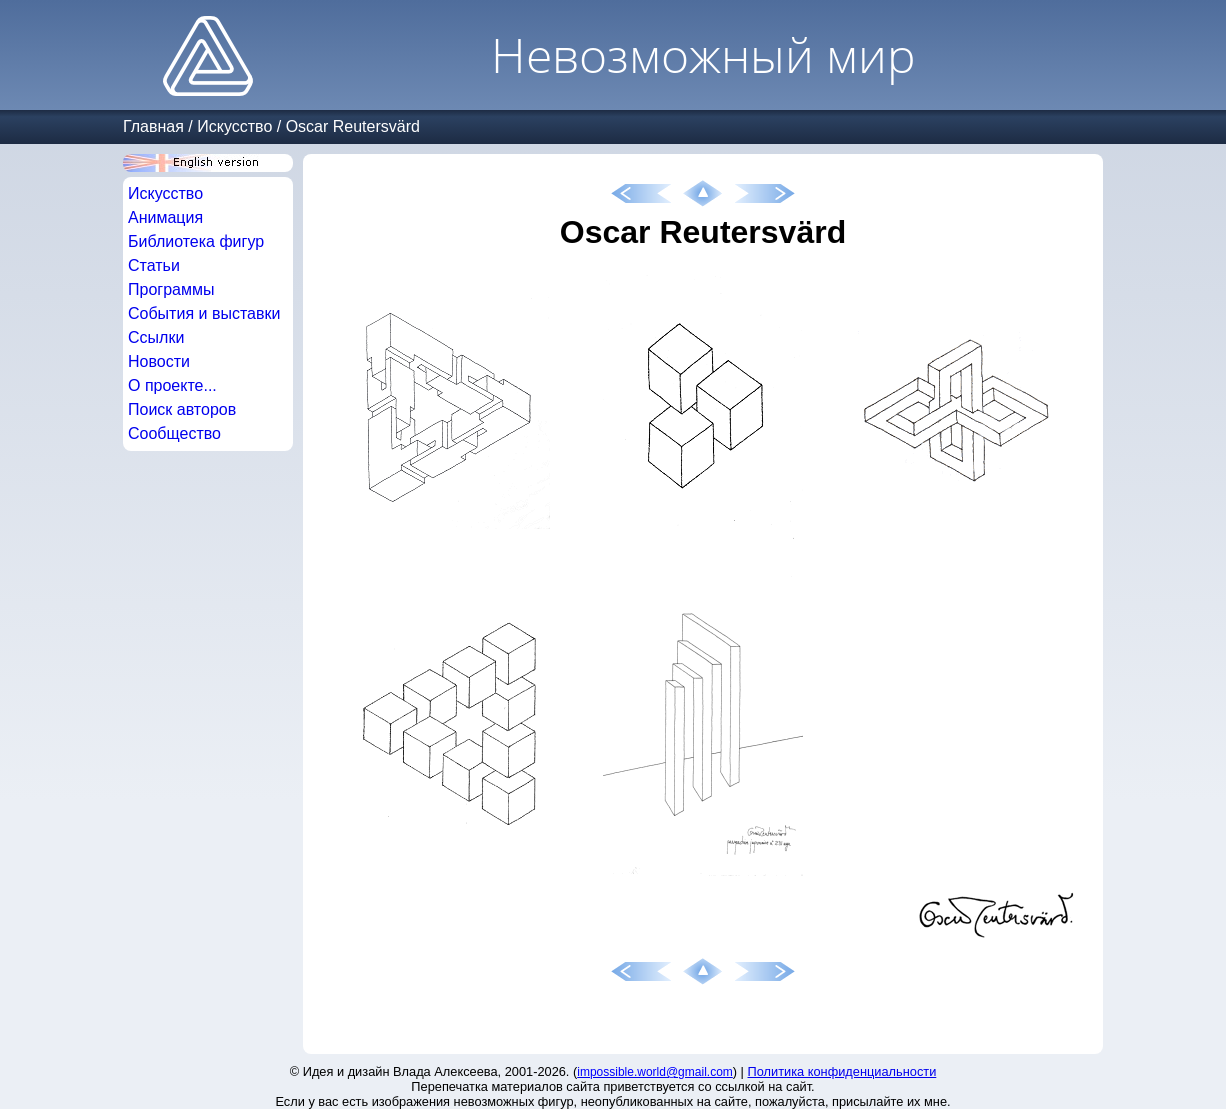  Describe the element at coordinates (165, 217) in the screenshot. I see `Анимация` at that location.